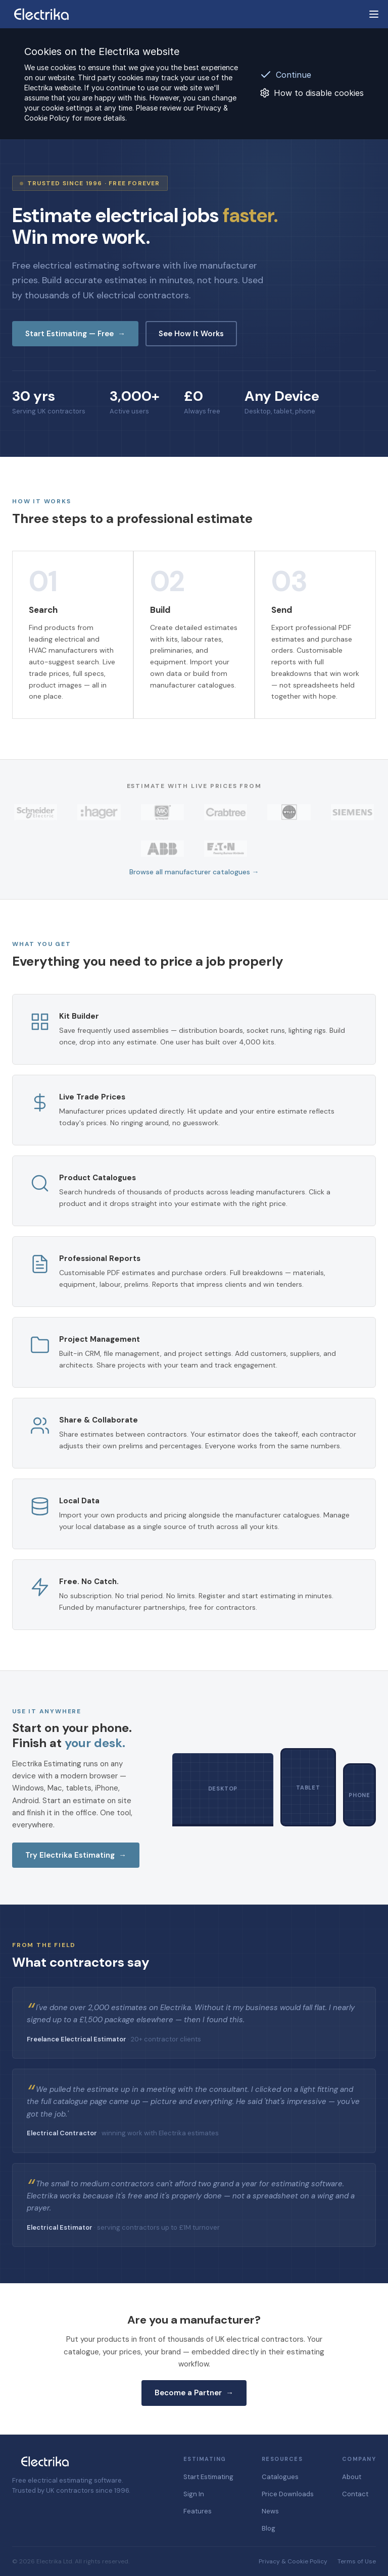 This screenshot has width=388, height=2576. I want to click on News, so click(270, 2511).